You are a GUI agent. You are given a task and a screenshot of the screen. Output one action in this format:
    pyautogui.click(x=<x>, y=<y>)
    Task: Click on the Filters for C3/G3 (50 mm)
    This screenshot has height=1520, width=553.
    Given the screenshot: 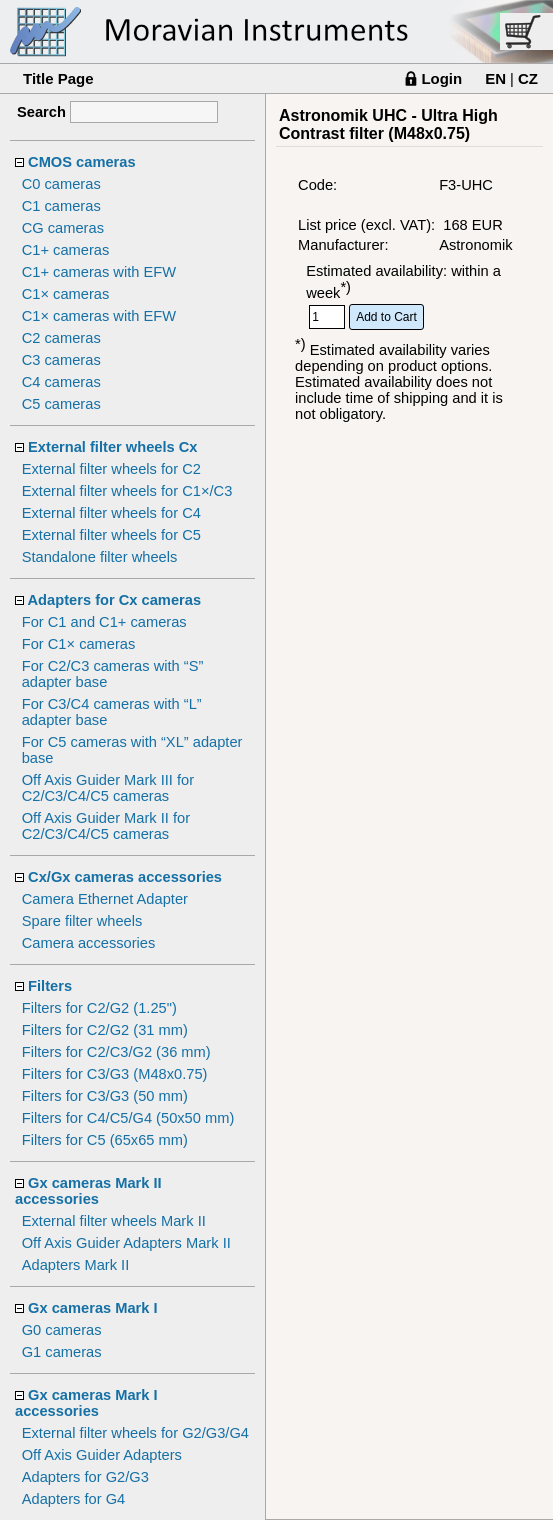 What is the action you would take?
    pyautogui.click(x=105, y=1096)
    